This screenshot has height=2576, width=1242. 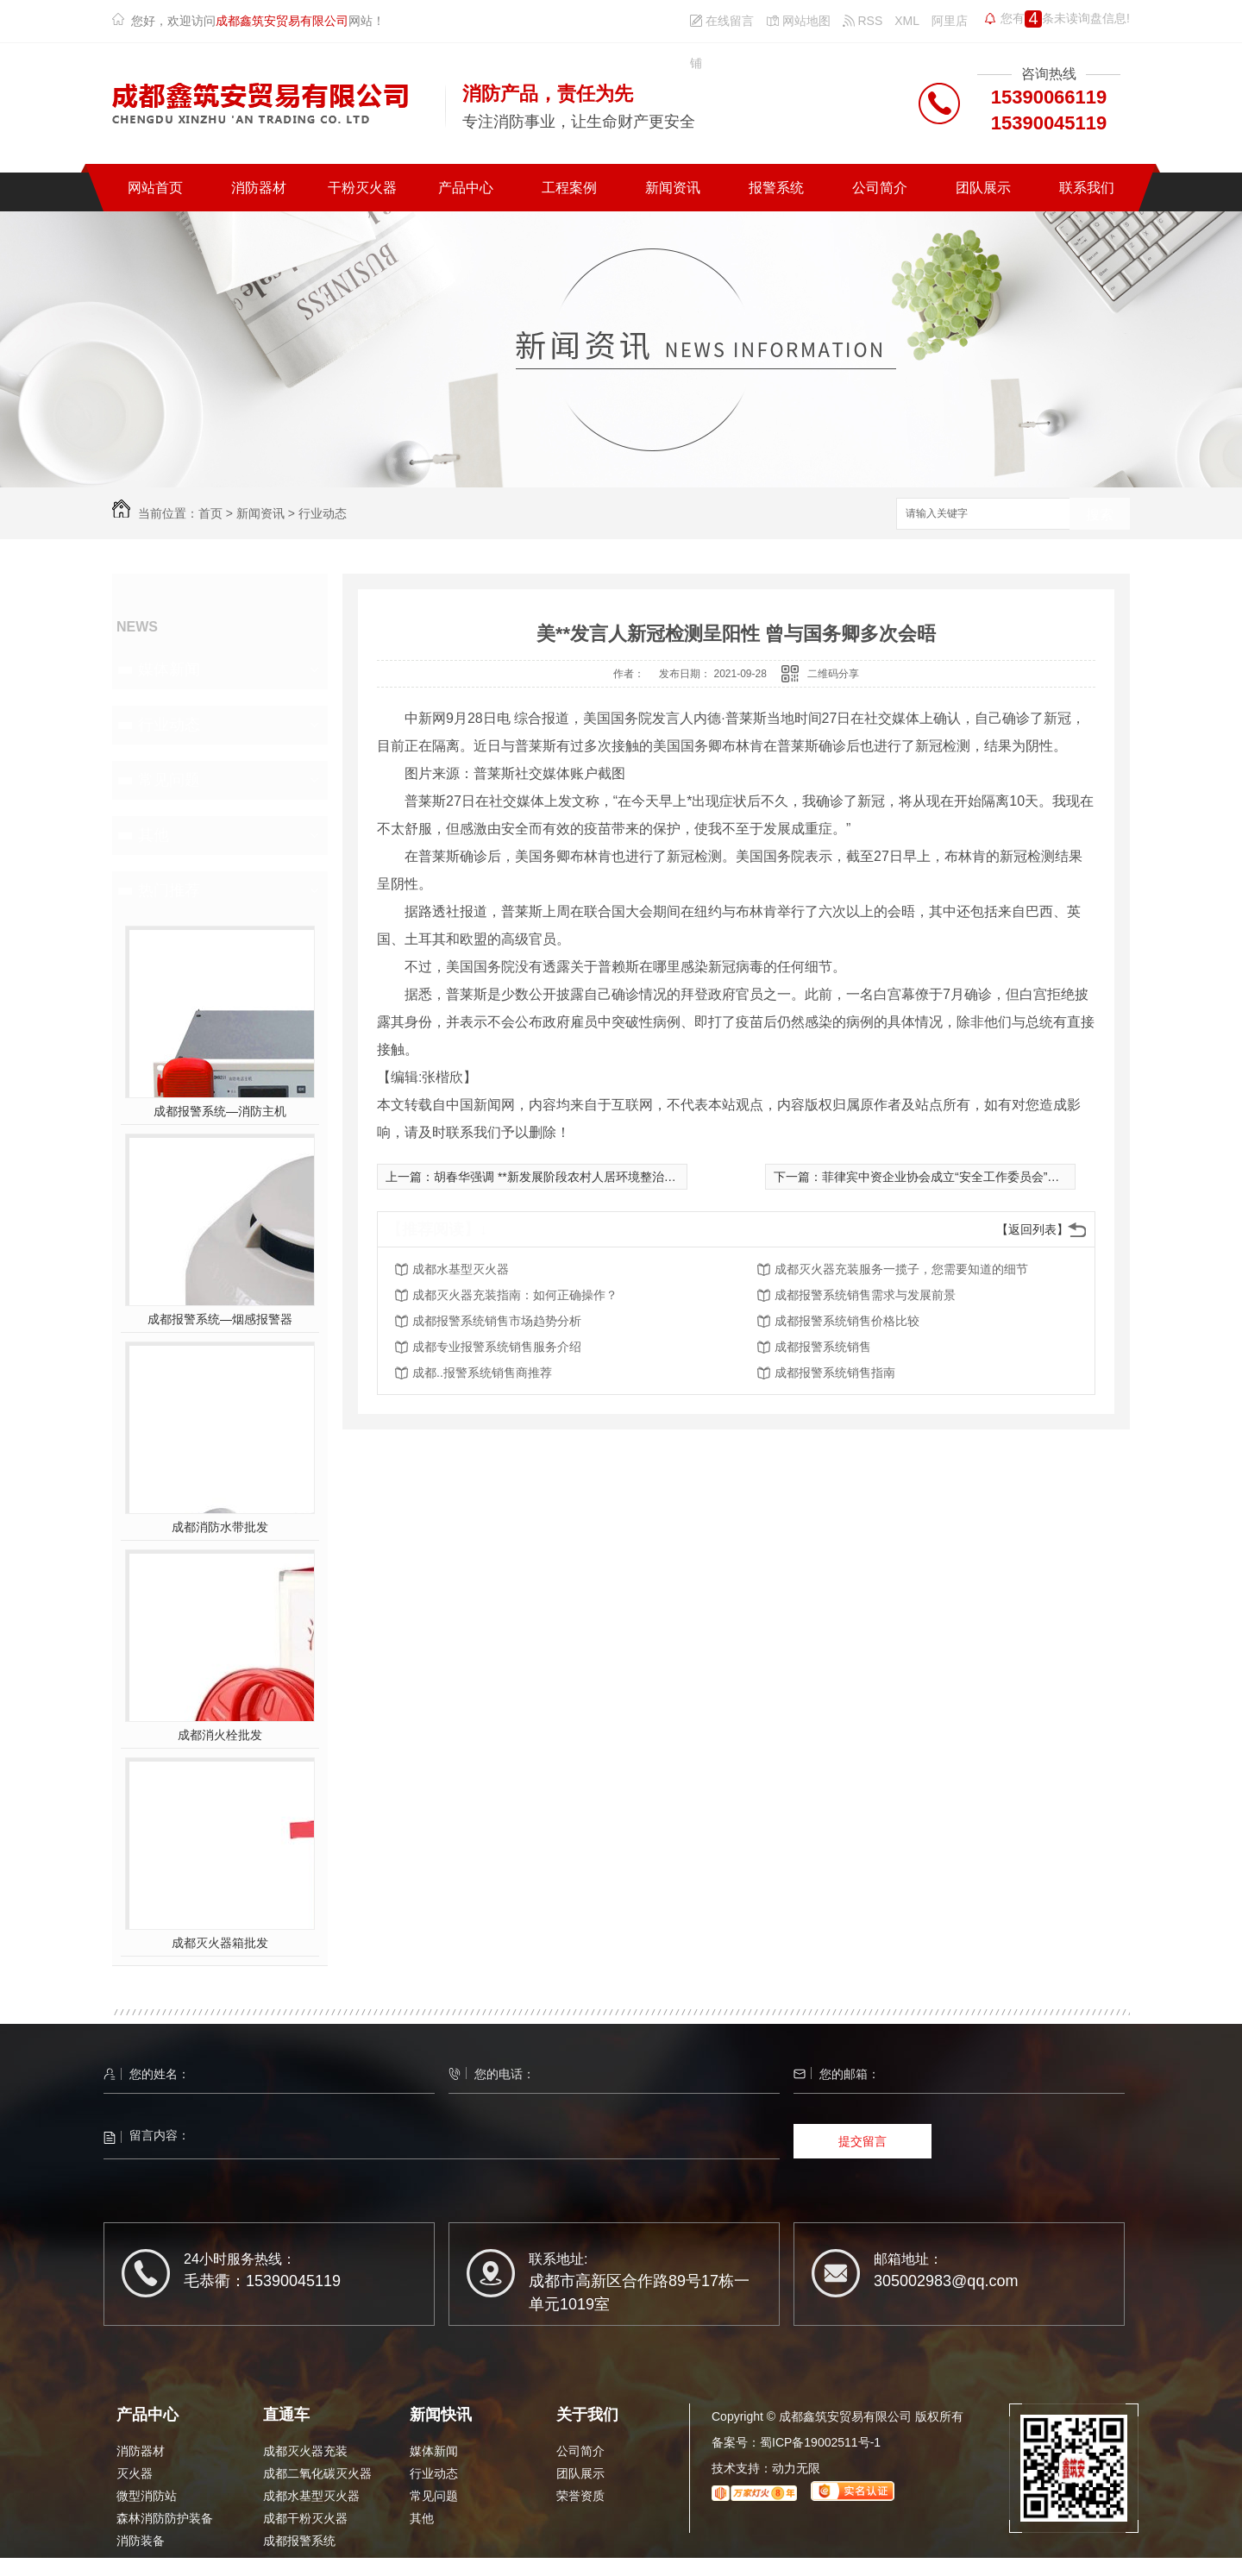 I want to click on 搜索, so click(x=1099, y=514).